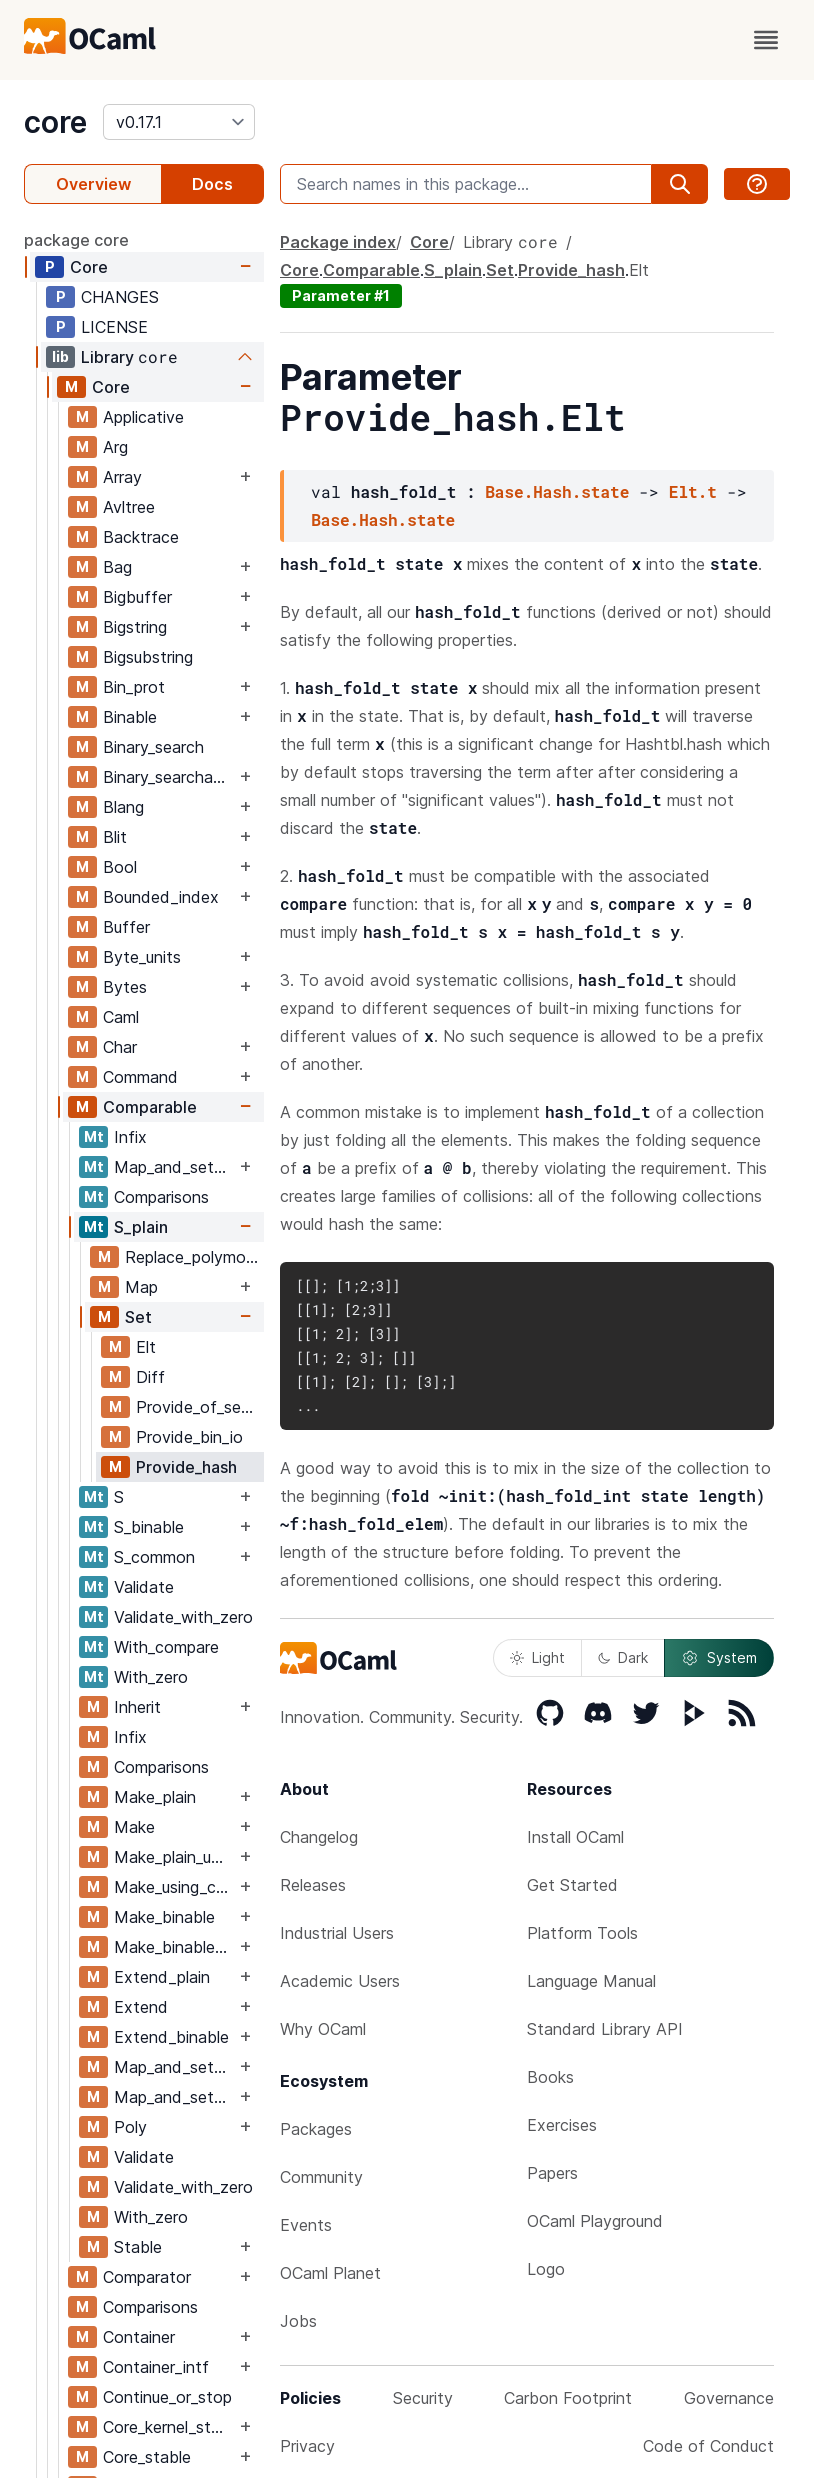 Image resolution: width=814 pixels, height=2478 pixels. I want to click on Make_using_comparator, so click(174, 1887).